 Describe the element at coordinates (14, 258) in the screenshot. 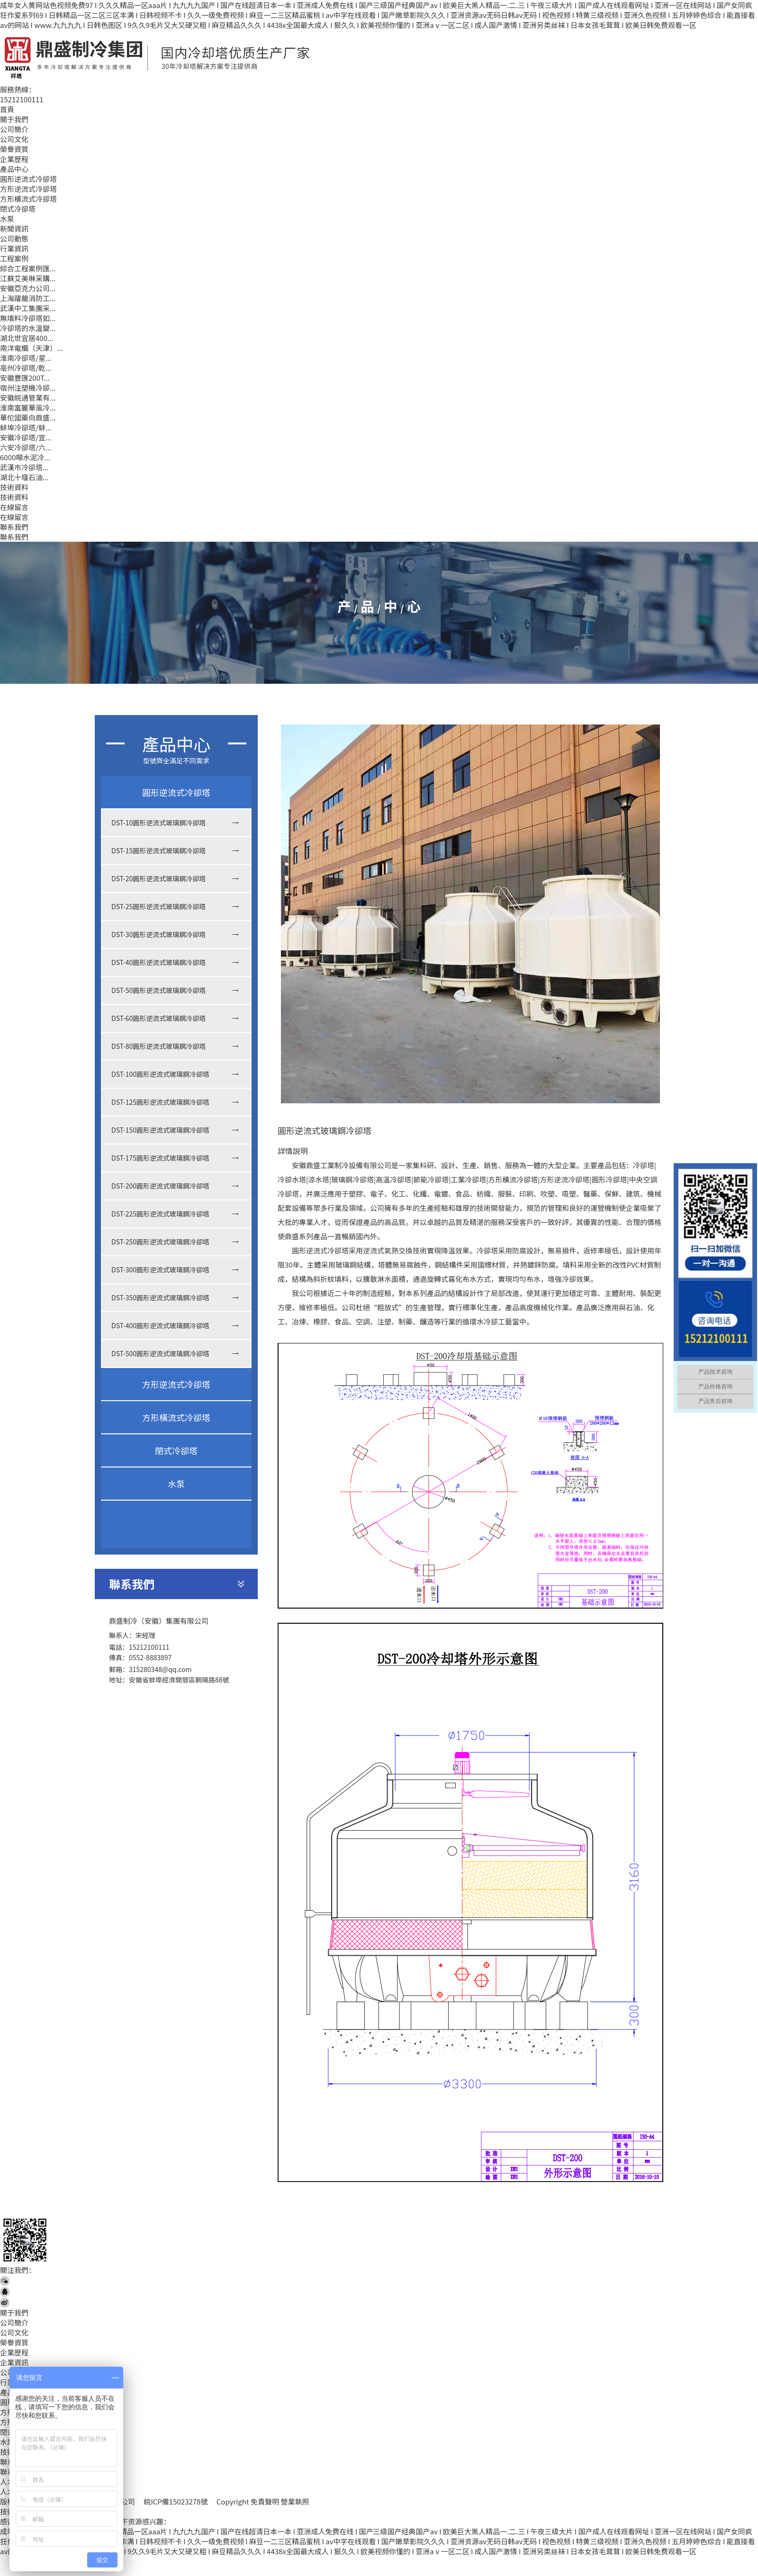

I see `工程案例` at that location.